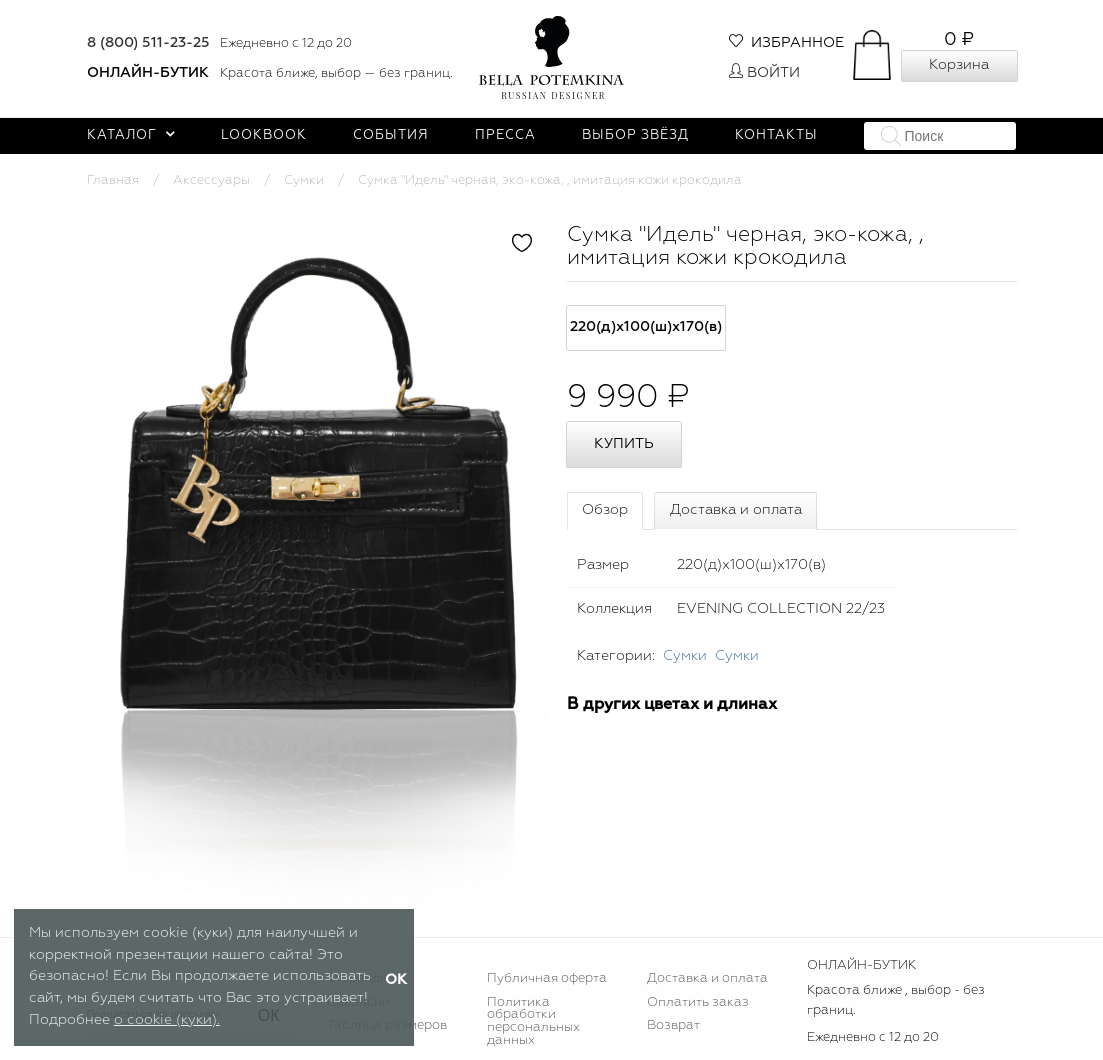  Describe the element at coordinates (167, 1020) in the screenshot. I see `о cookie (куки).` at that location.